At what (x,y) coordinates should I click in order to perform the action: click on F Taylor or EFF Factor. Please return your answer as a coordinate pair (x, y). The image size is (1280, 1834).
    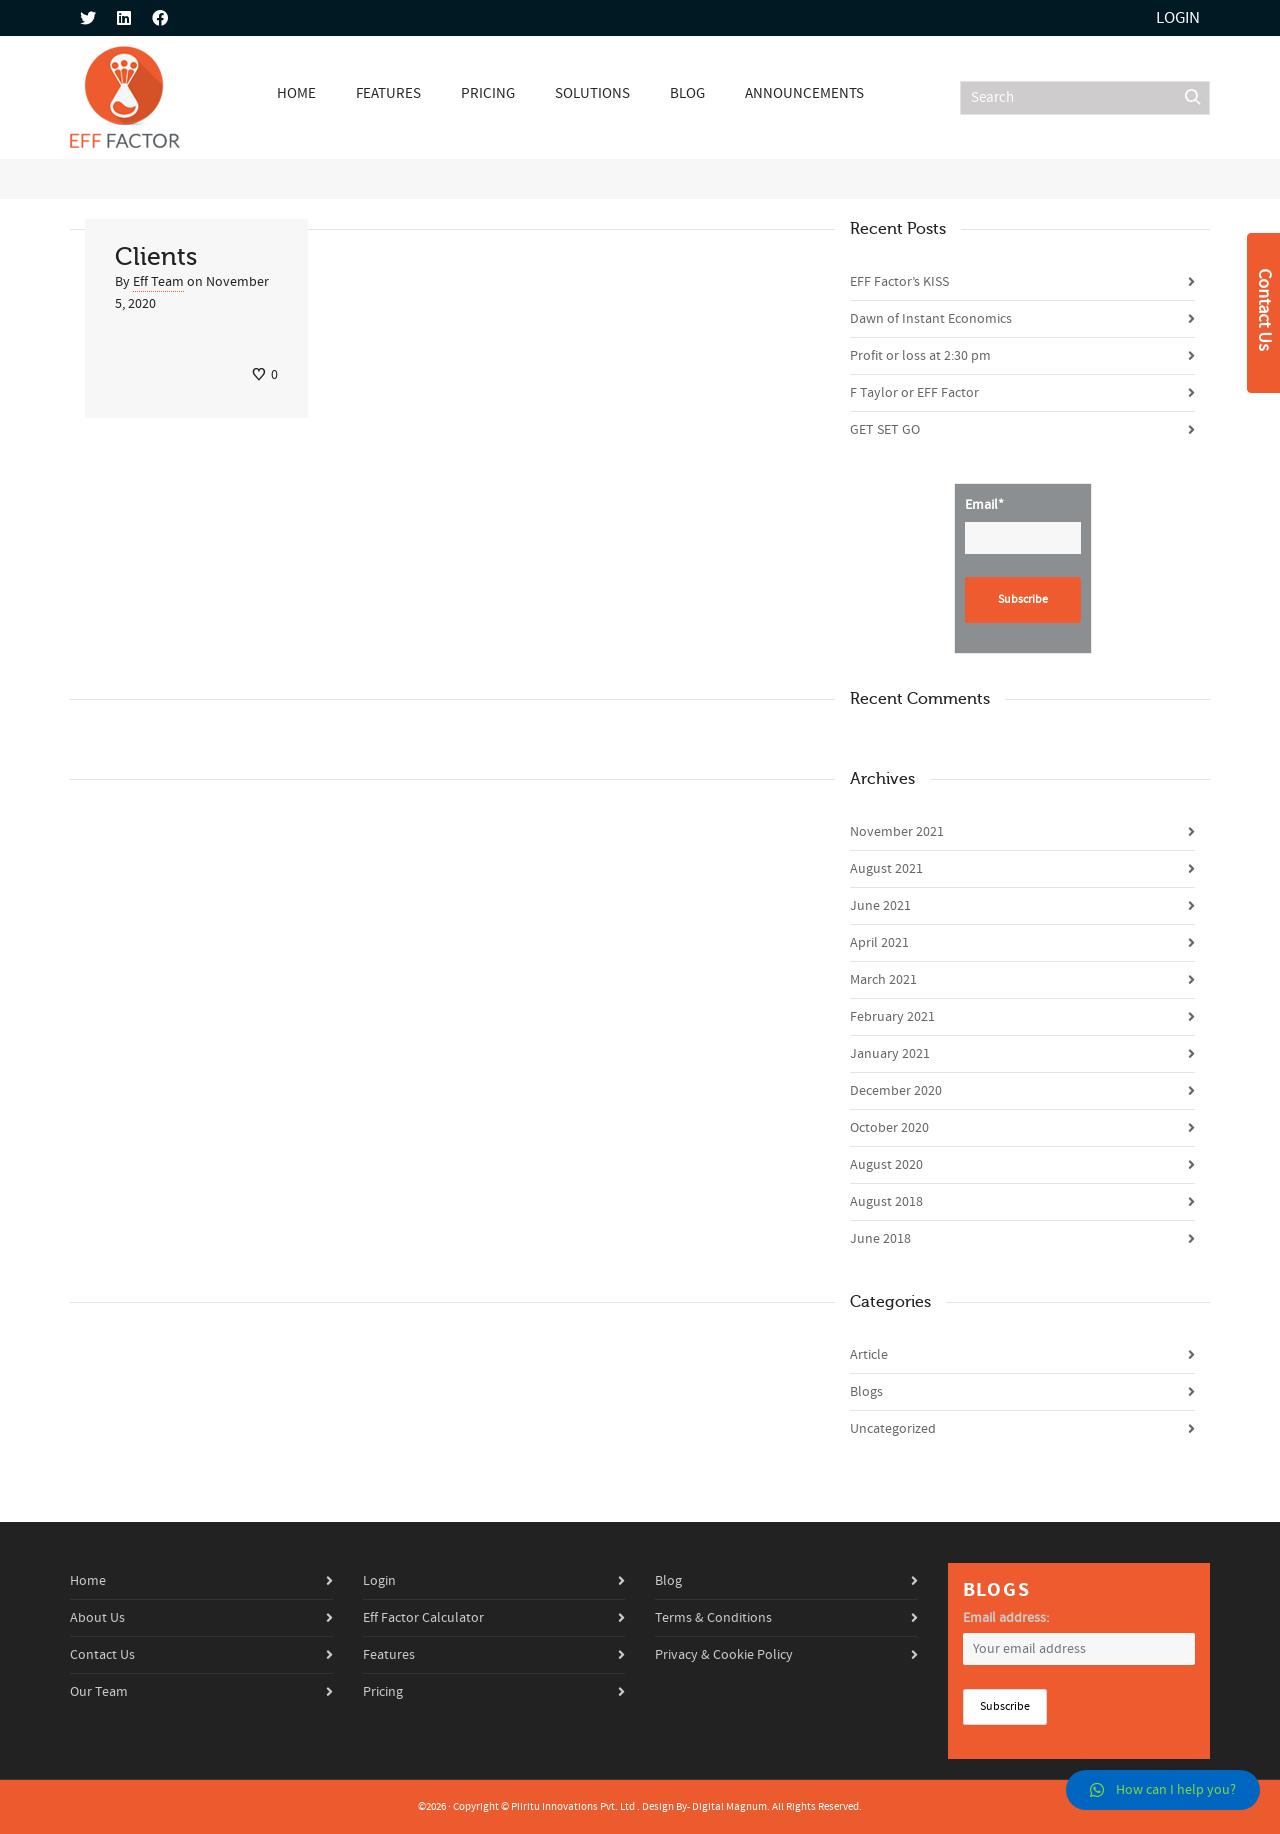
    Looking at the image, I should click on (914, 393).